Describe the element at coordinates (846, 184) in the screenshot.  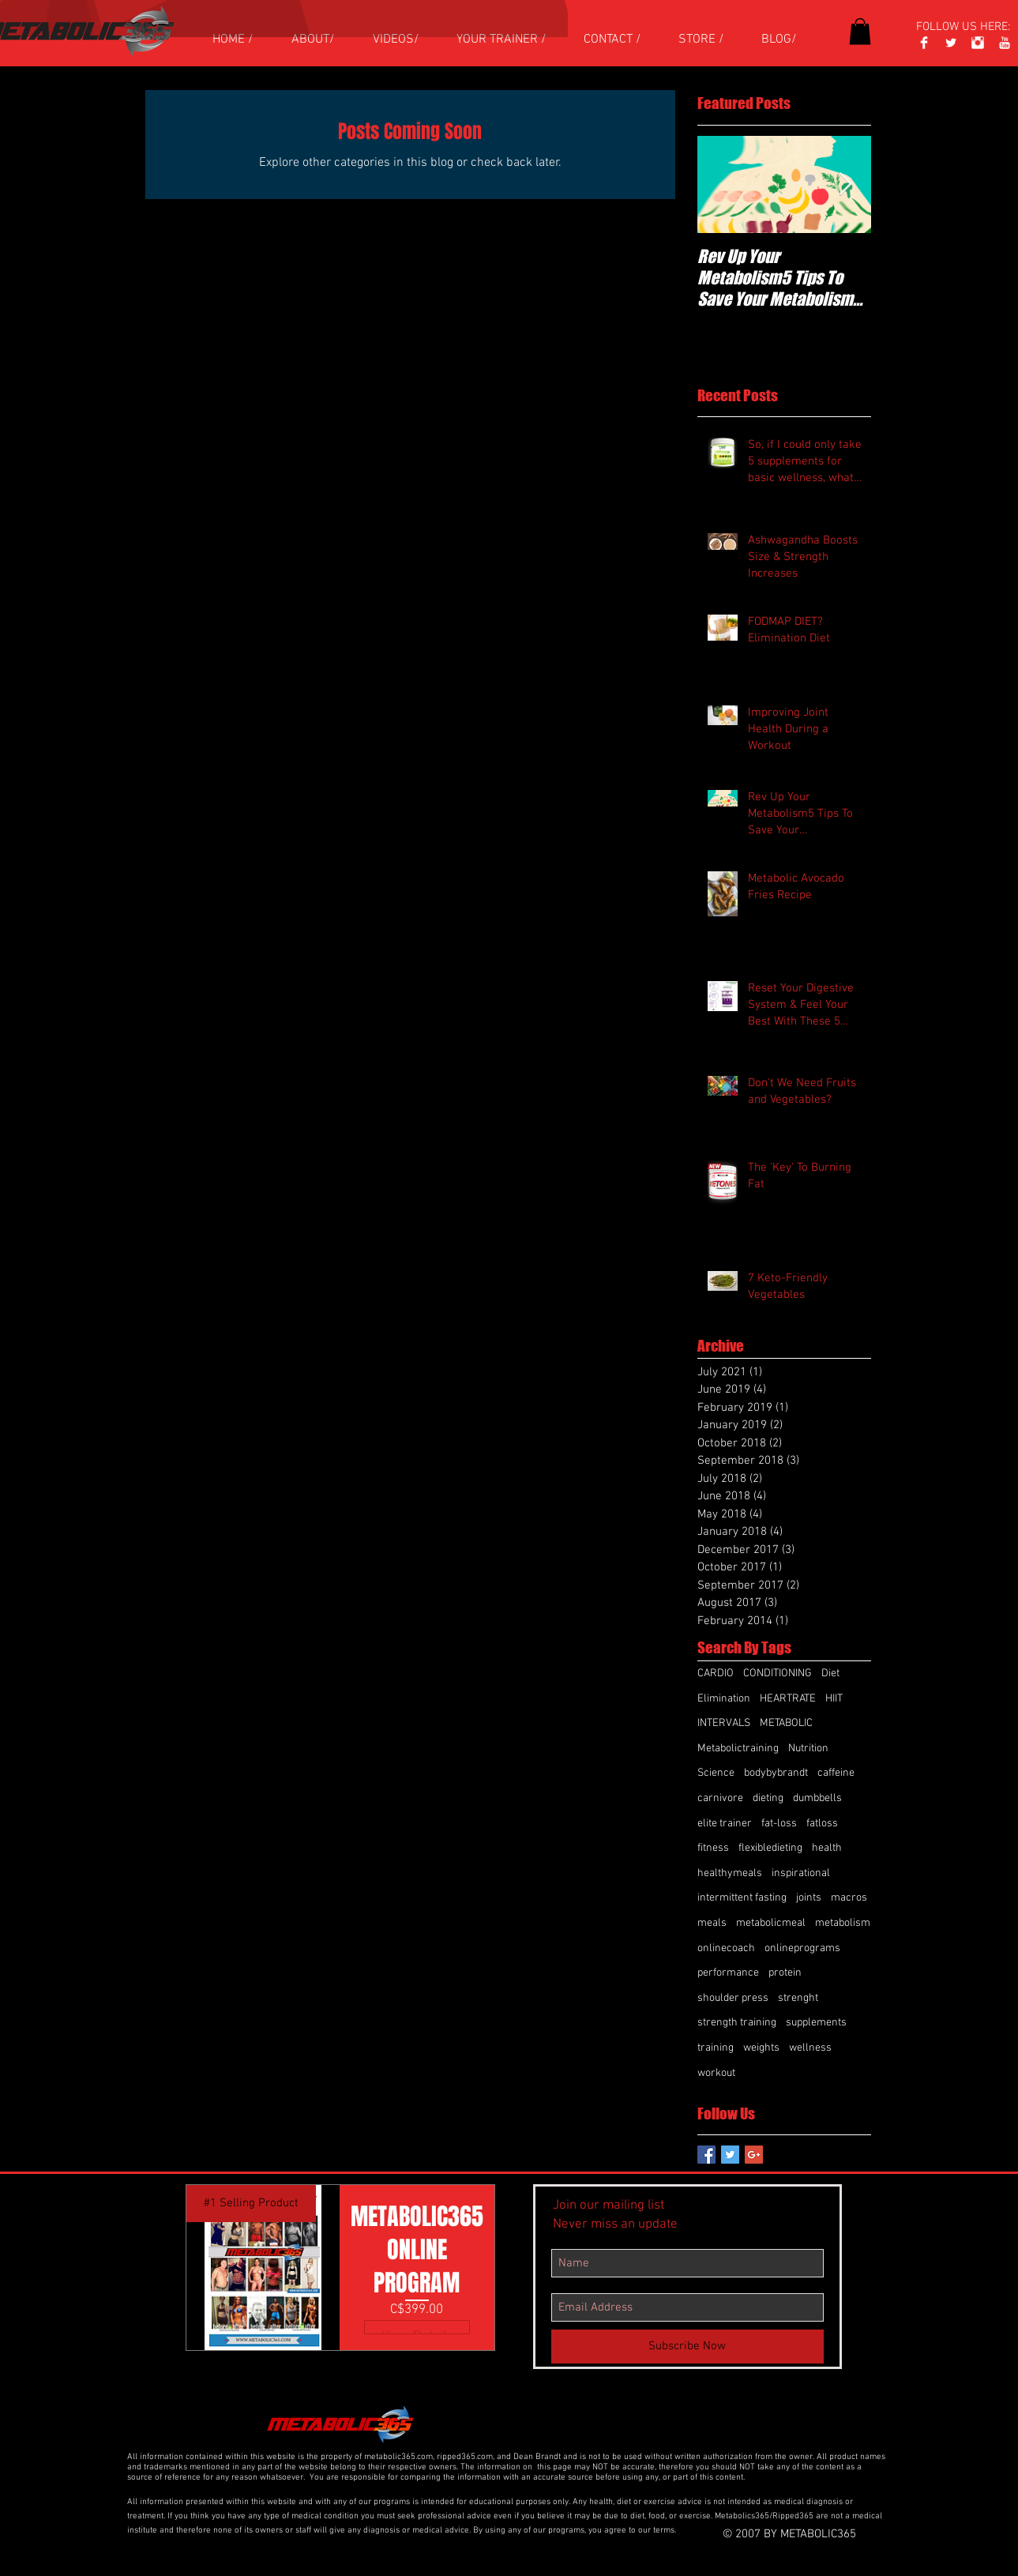
I see `[Next Item]` at that location.